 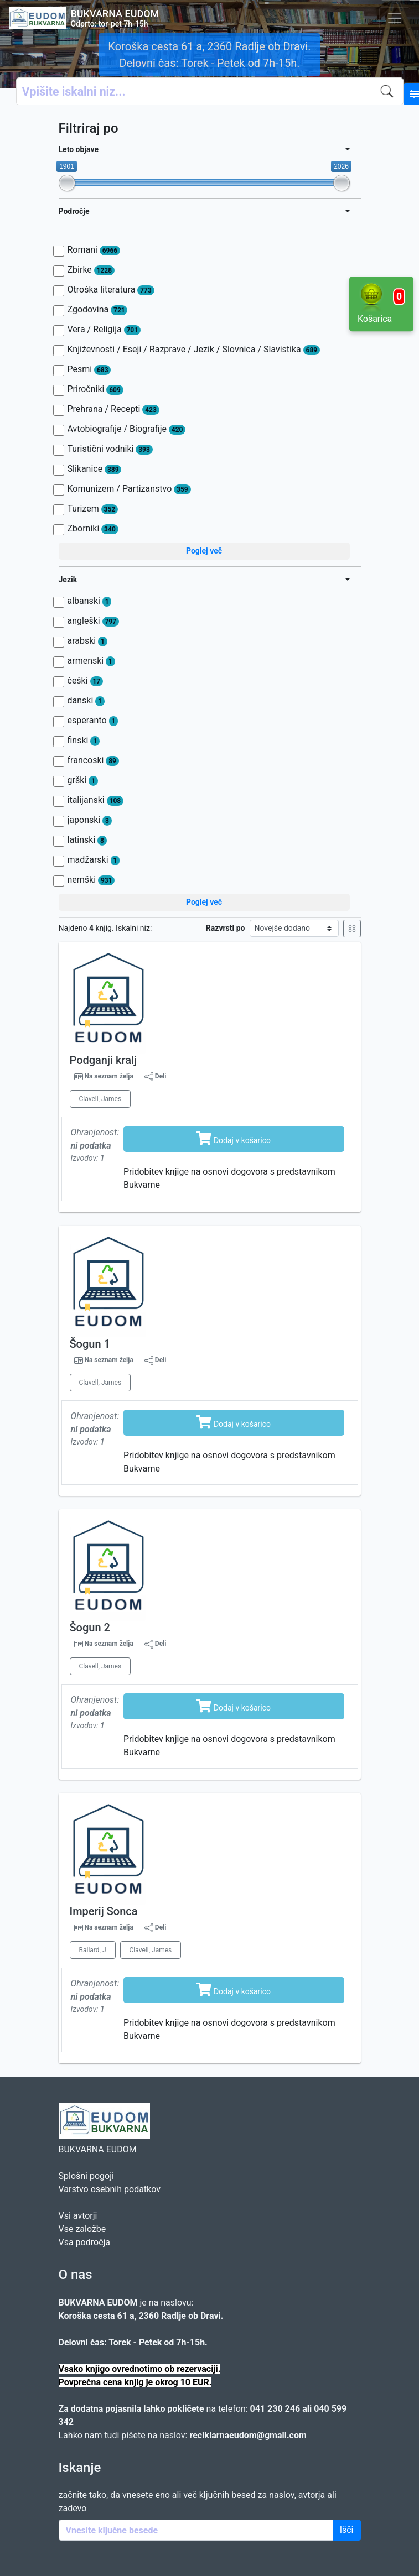 I want to click on Pesmi, so click(x=89, y=369).